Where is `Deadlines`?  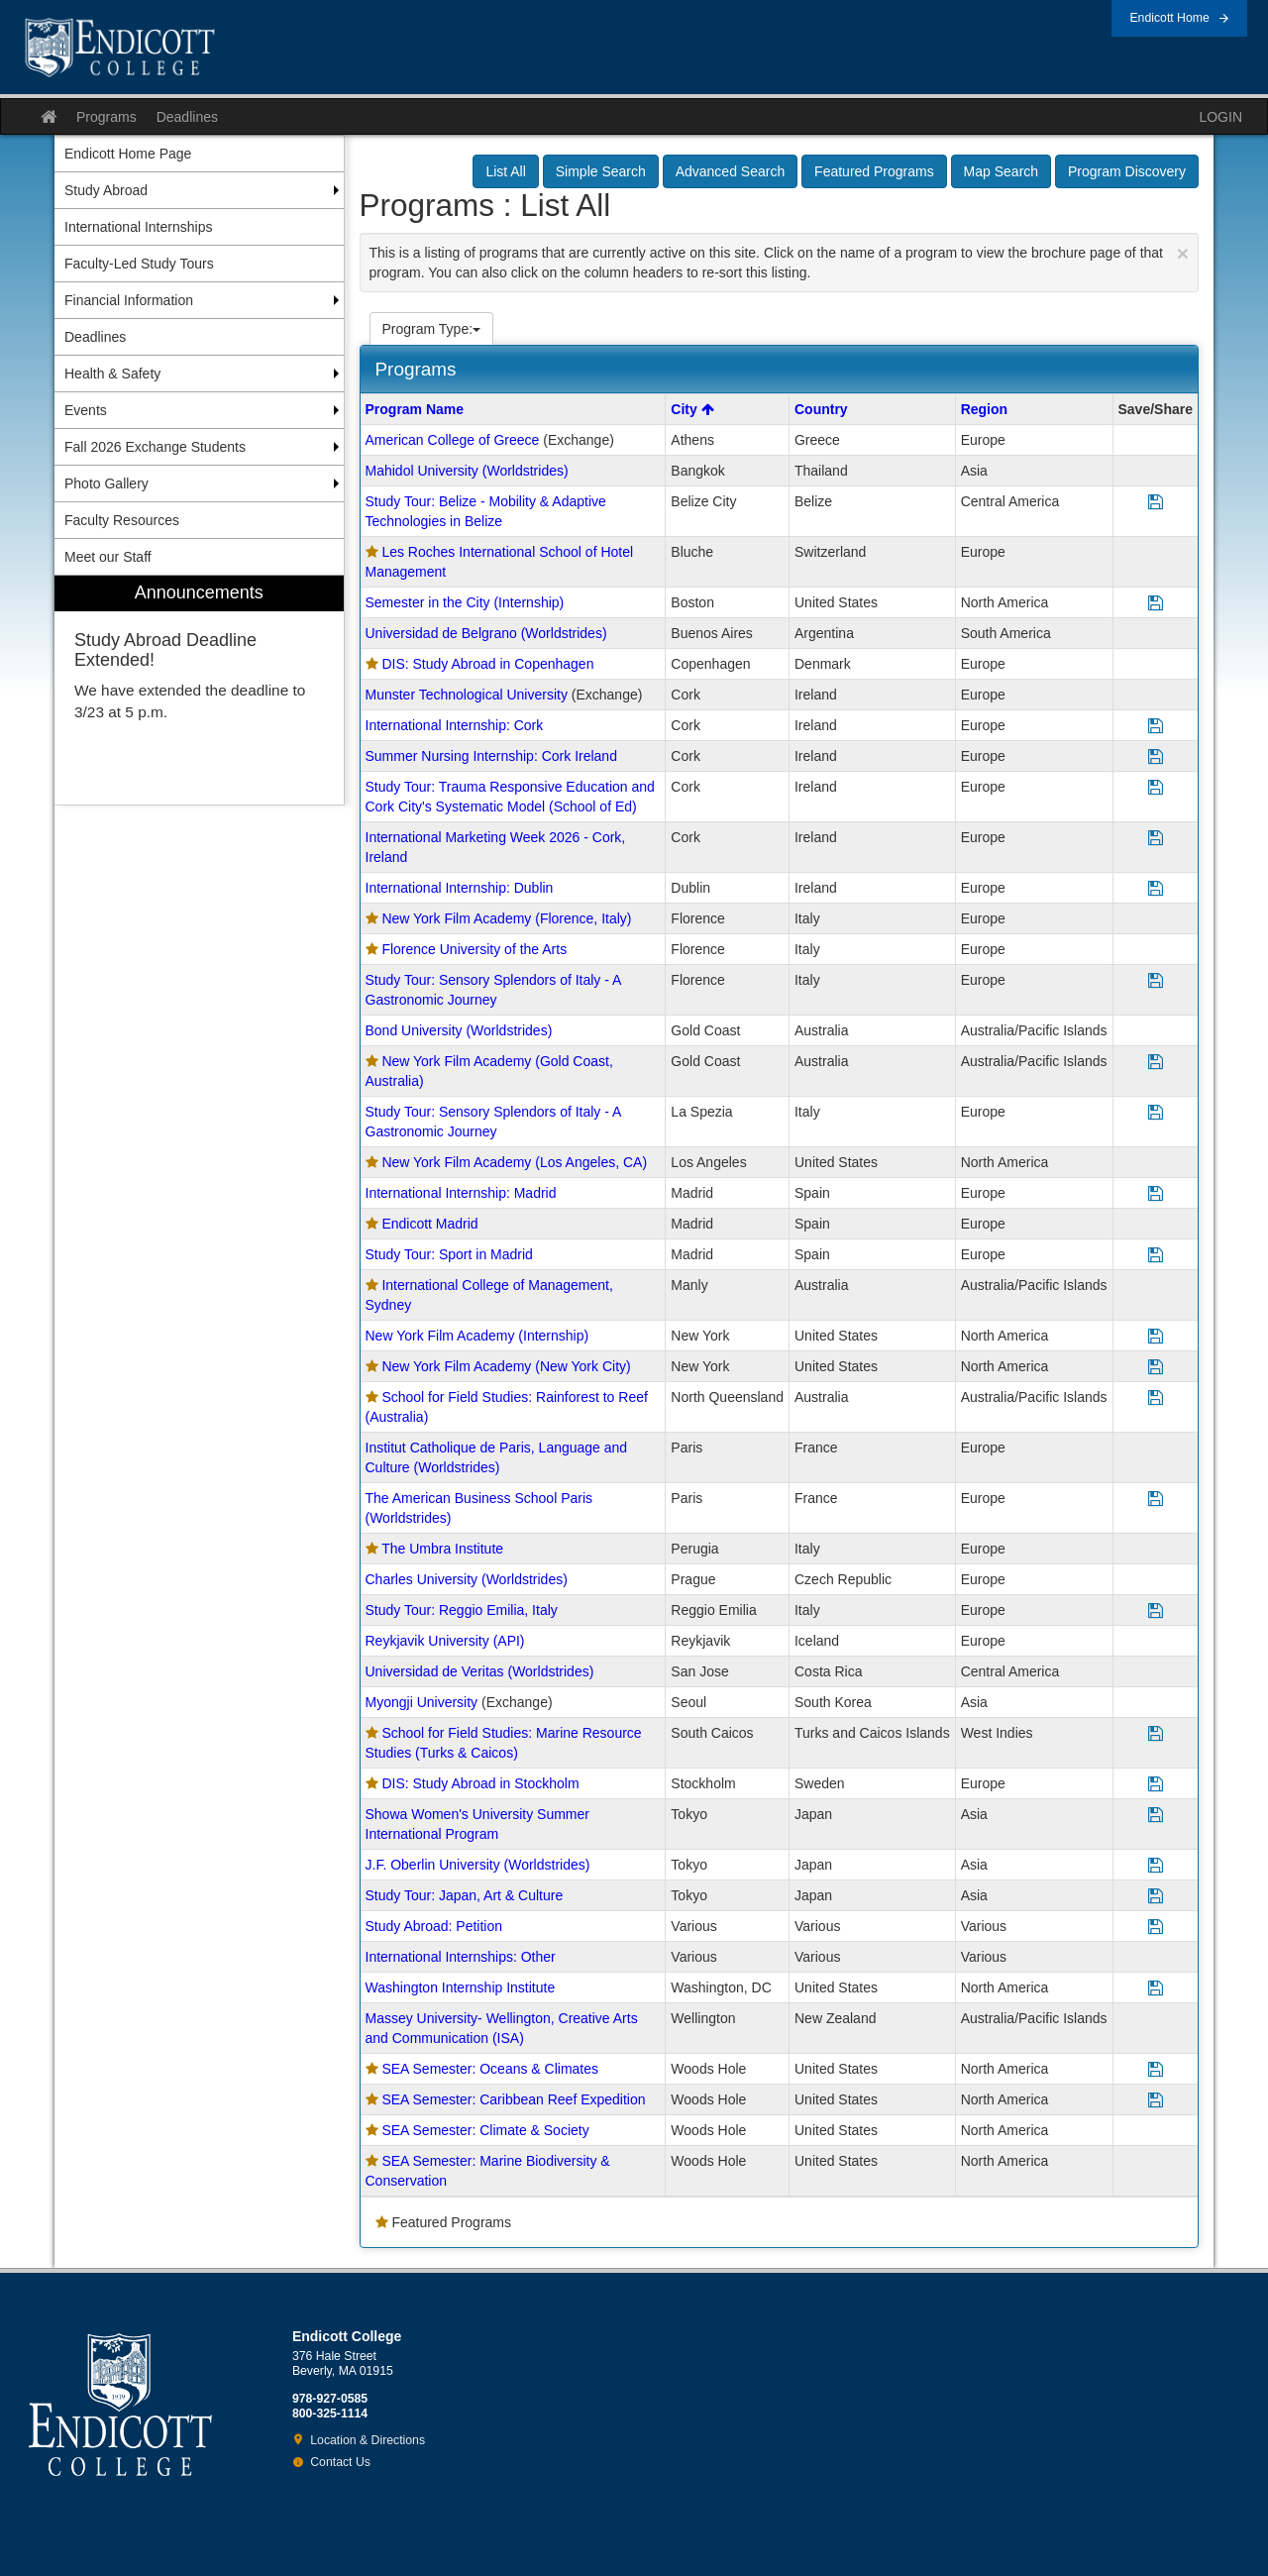 Deadlines is located at coordinates (187, 117).